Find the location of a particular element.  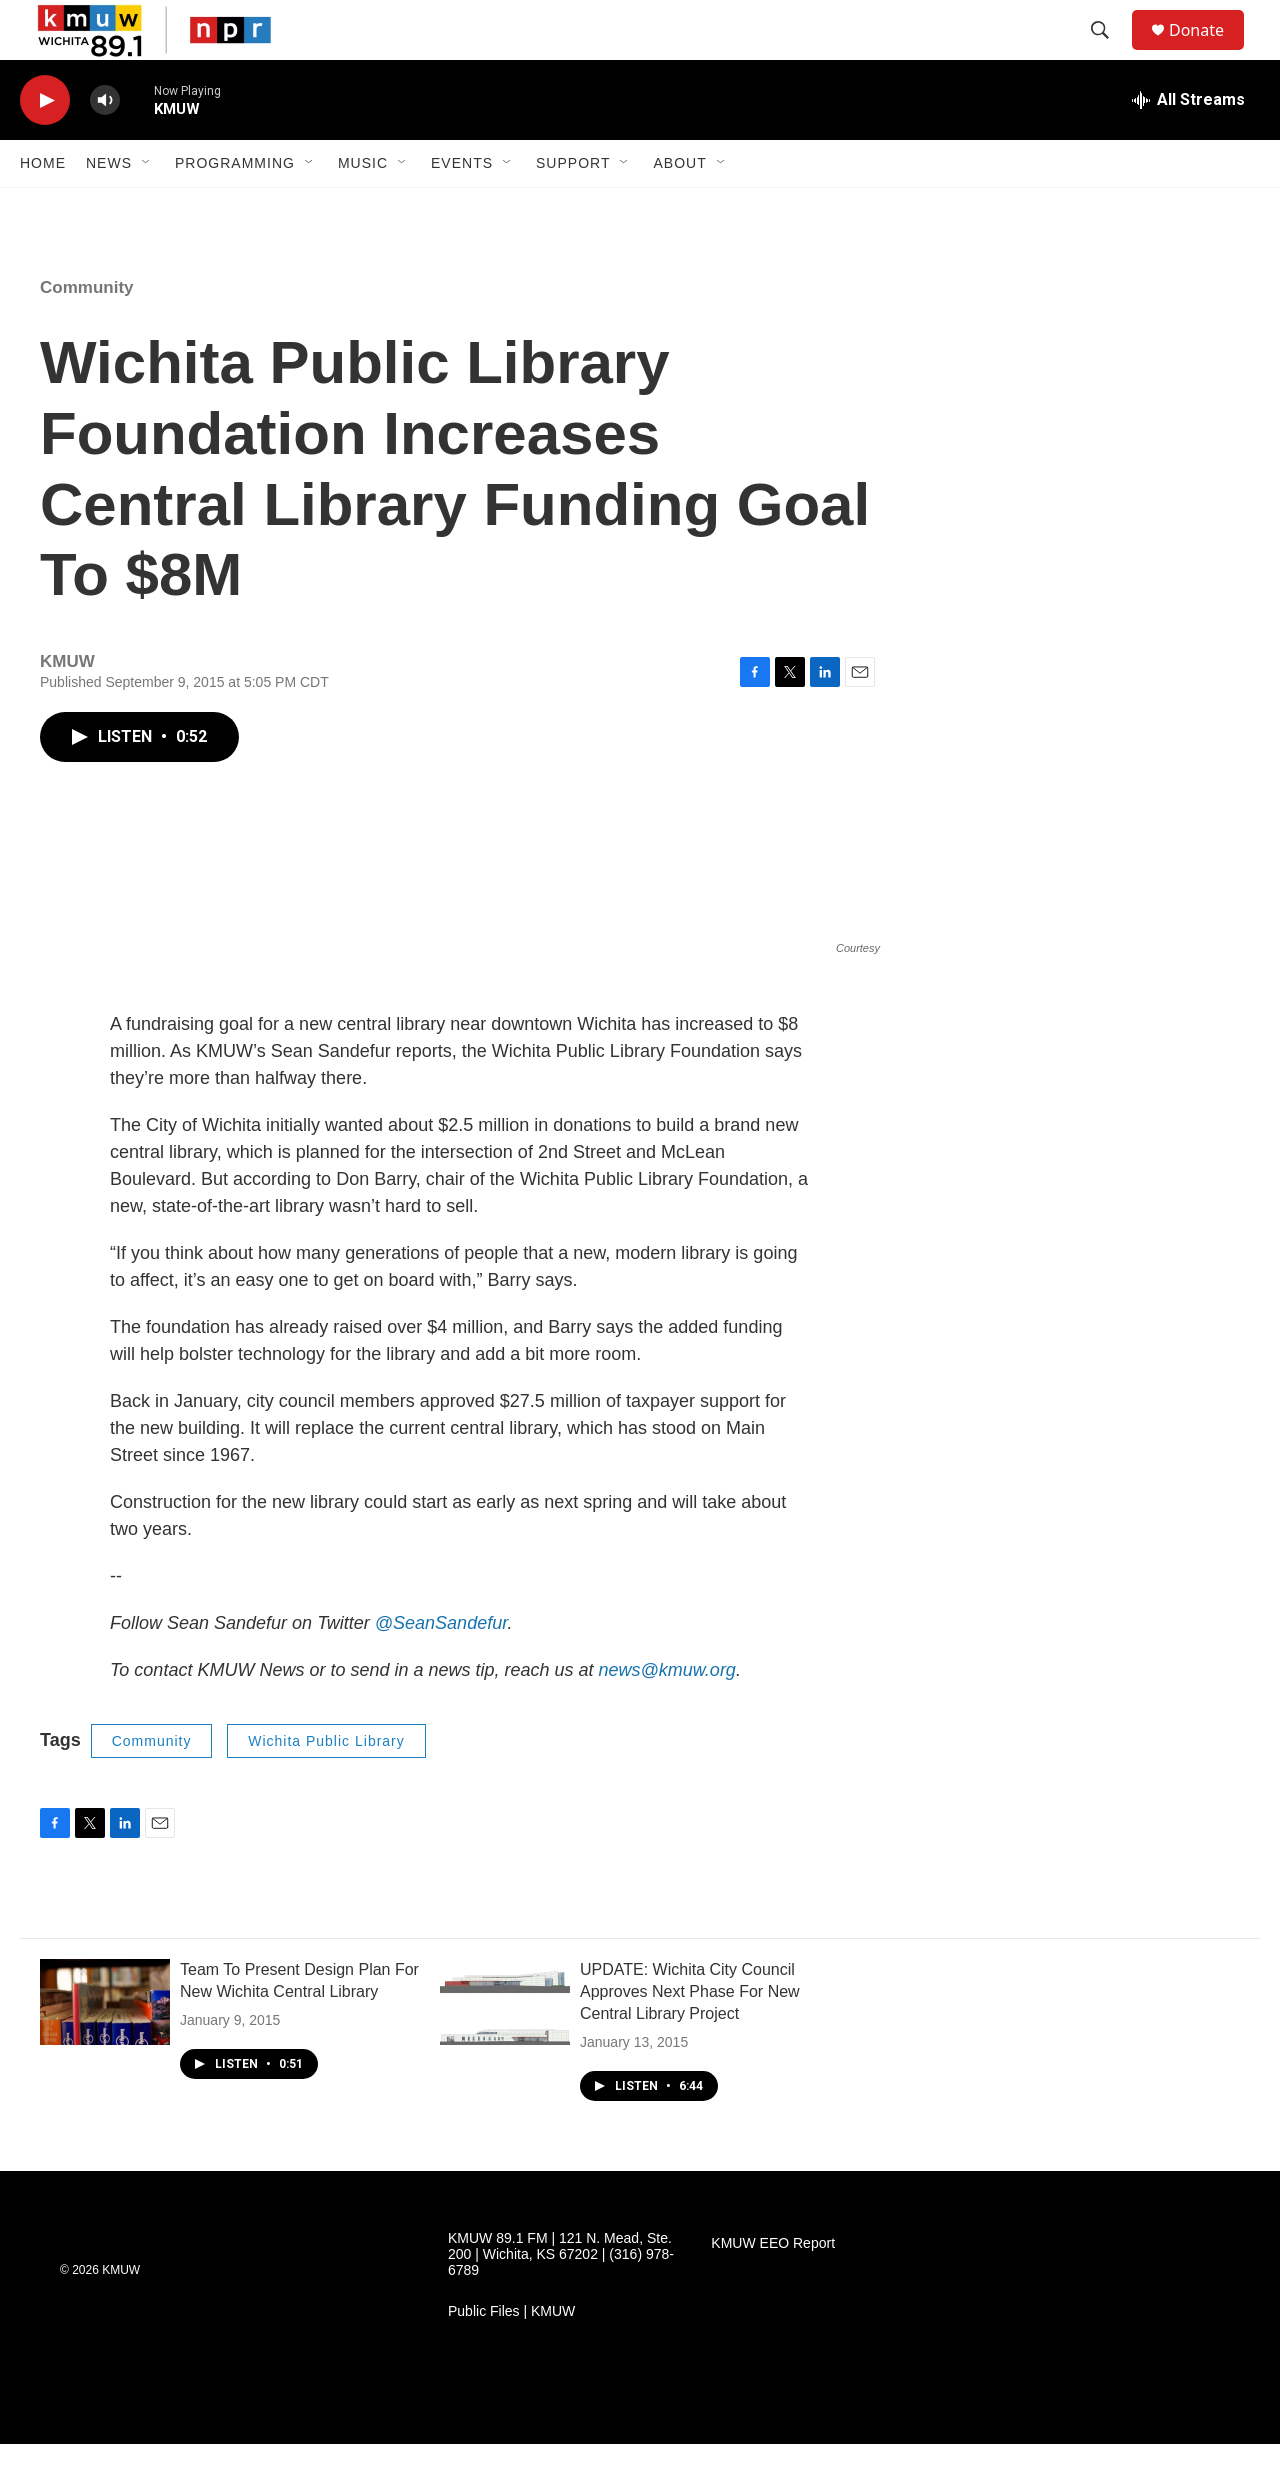

Home is located at coordinates (43, 208).